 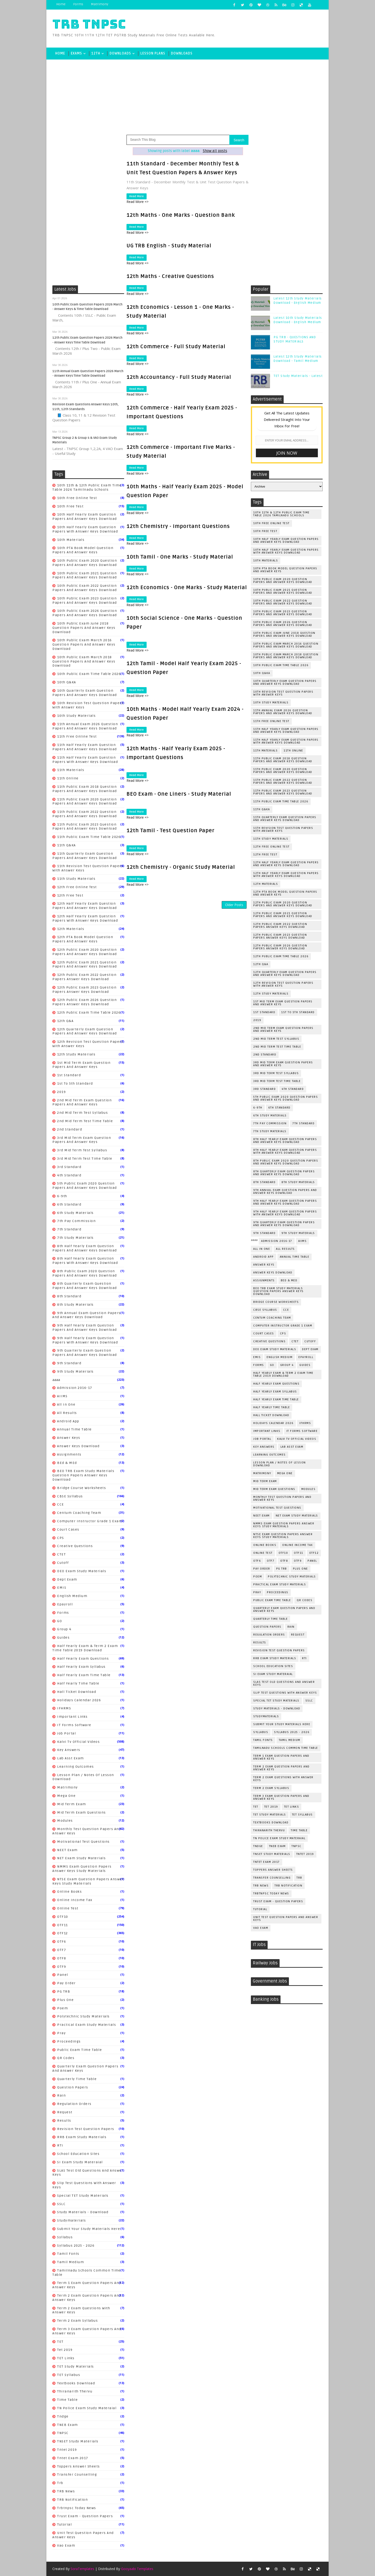 I want to click on Results, so click(x=64, y=2121).